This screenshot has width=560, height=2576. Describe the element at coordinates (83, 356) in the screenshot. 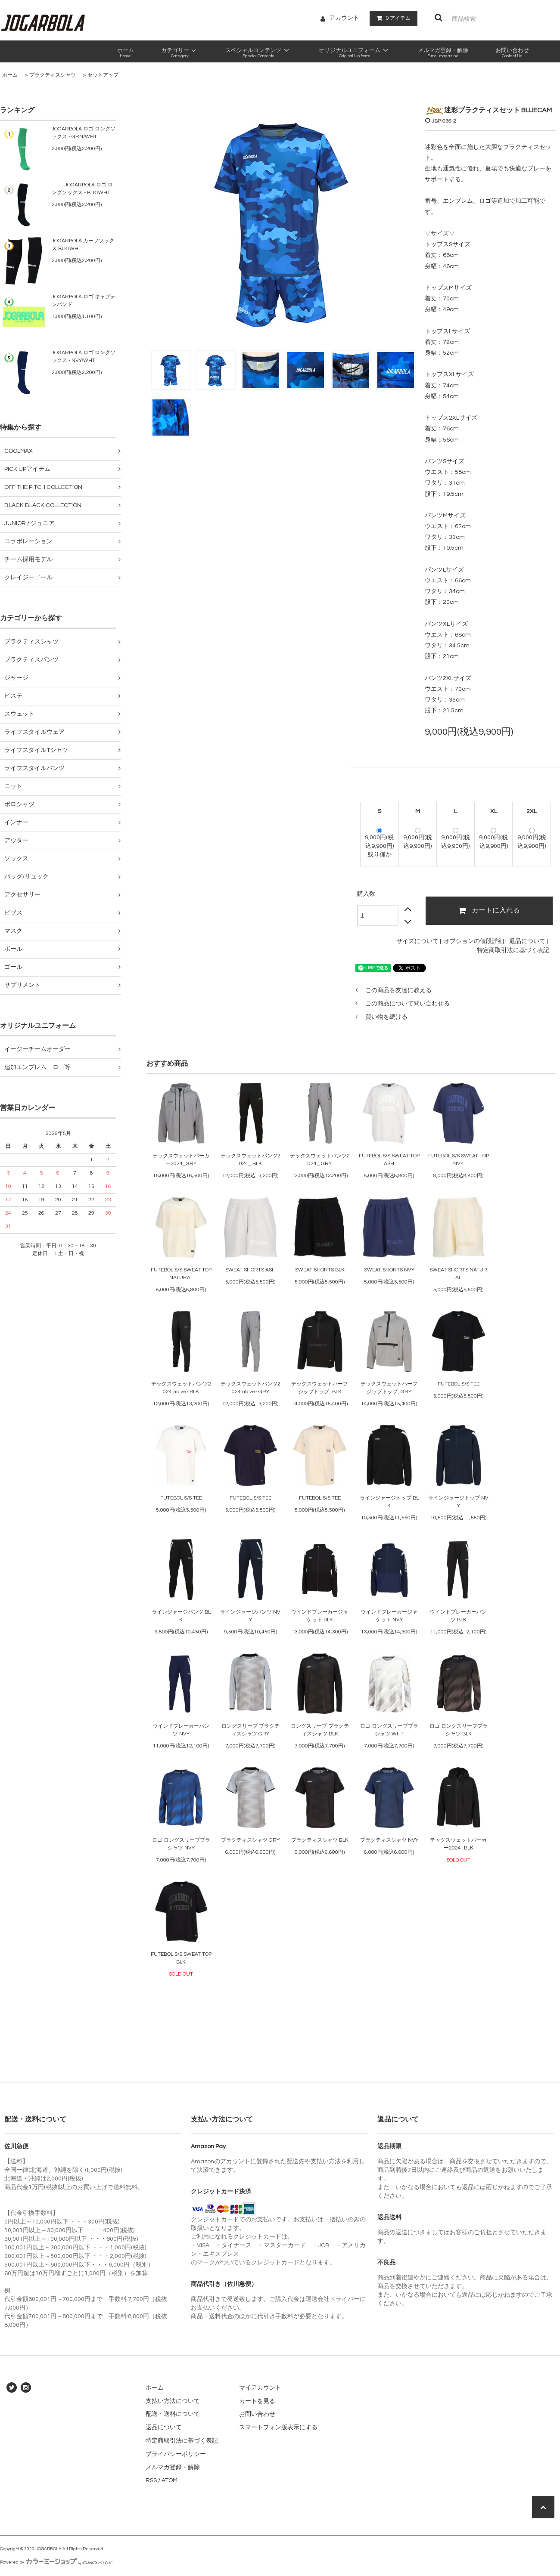

I see `JOGARBOLA ロゴ ロングソックス - NVY/WHT` at that location.